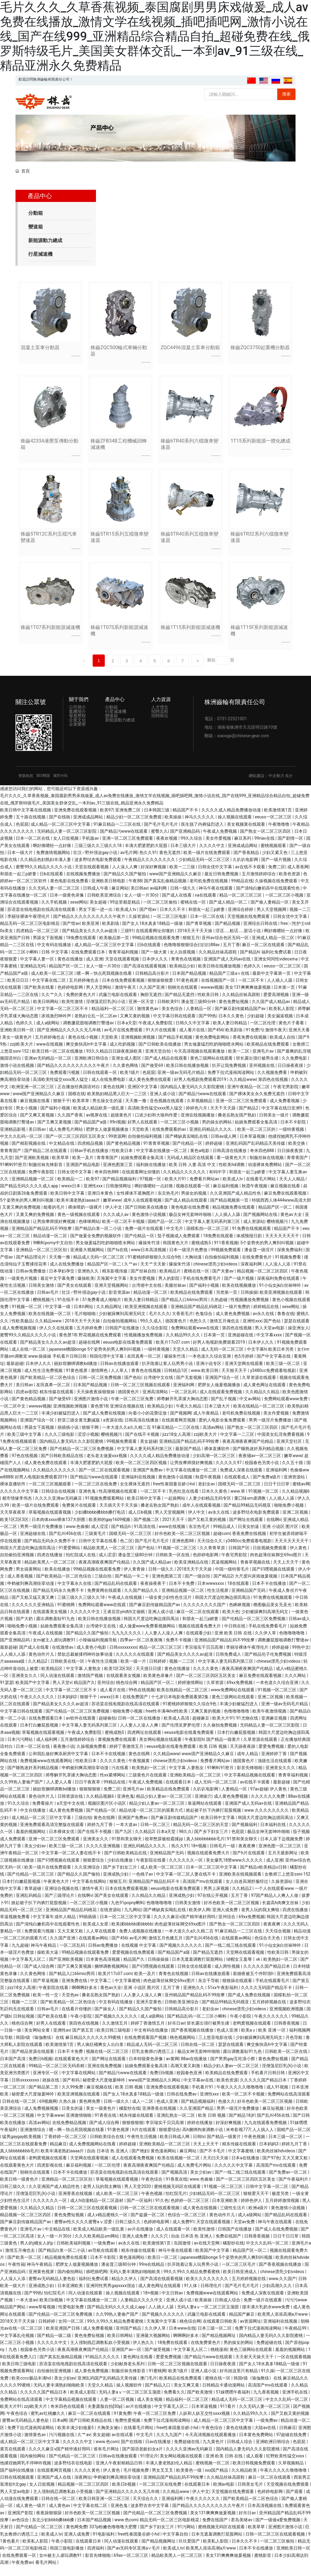  What do you see at coordinates (233, 2068) in the screenshot?
I see `国产男男gay互吃浪小辉` at bounding box center [233, 2068].